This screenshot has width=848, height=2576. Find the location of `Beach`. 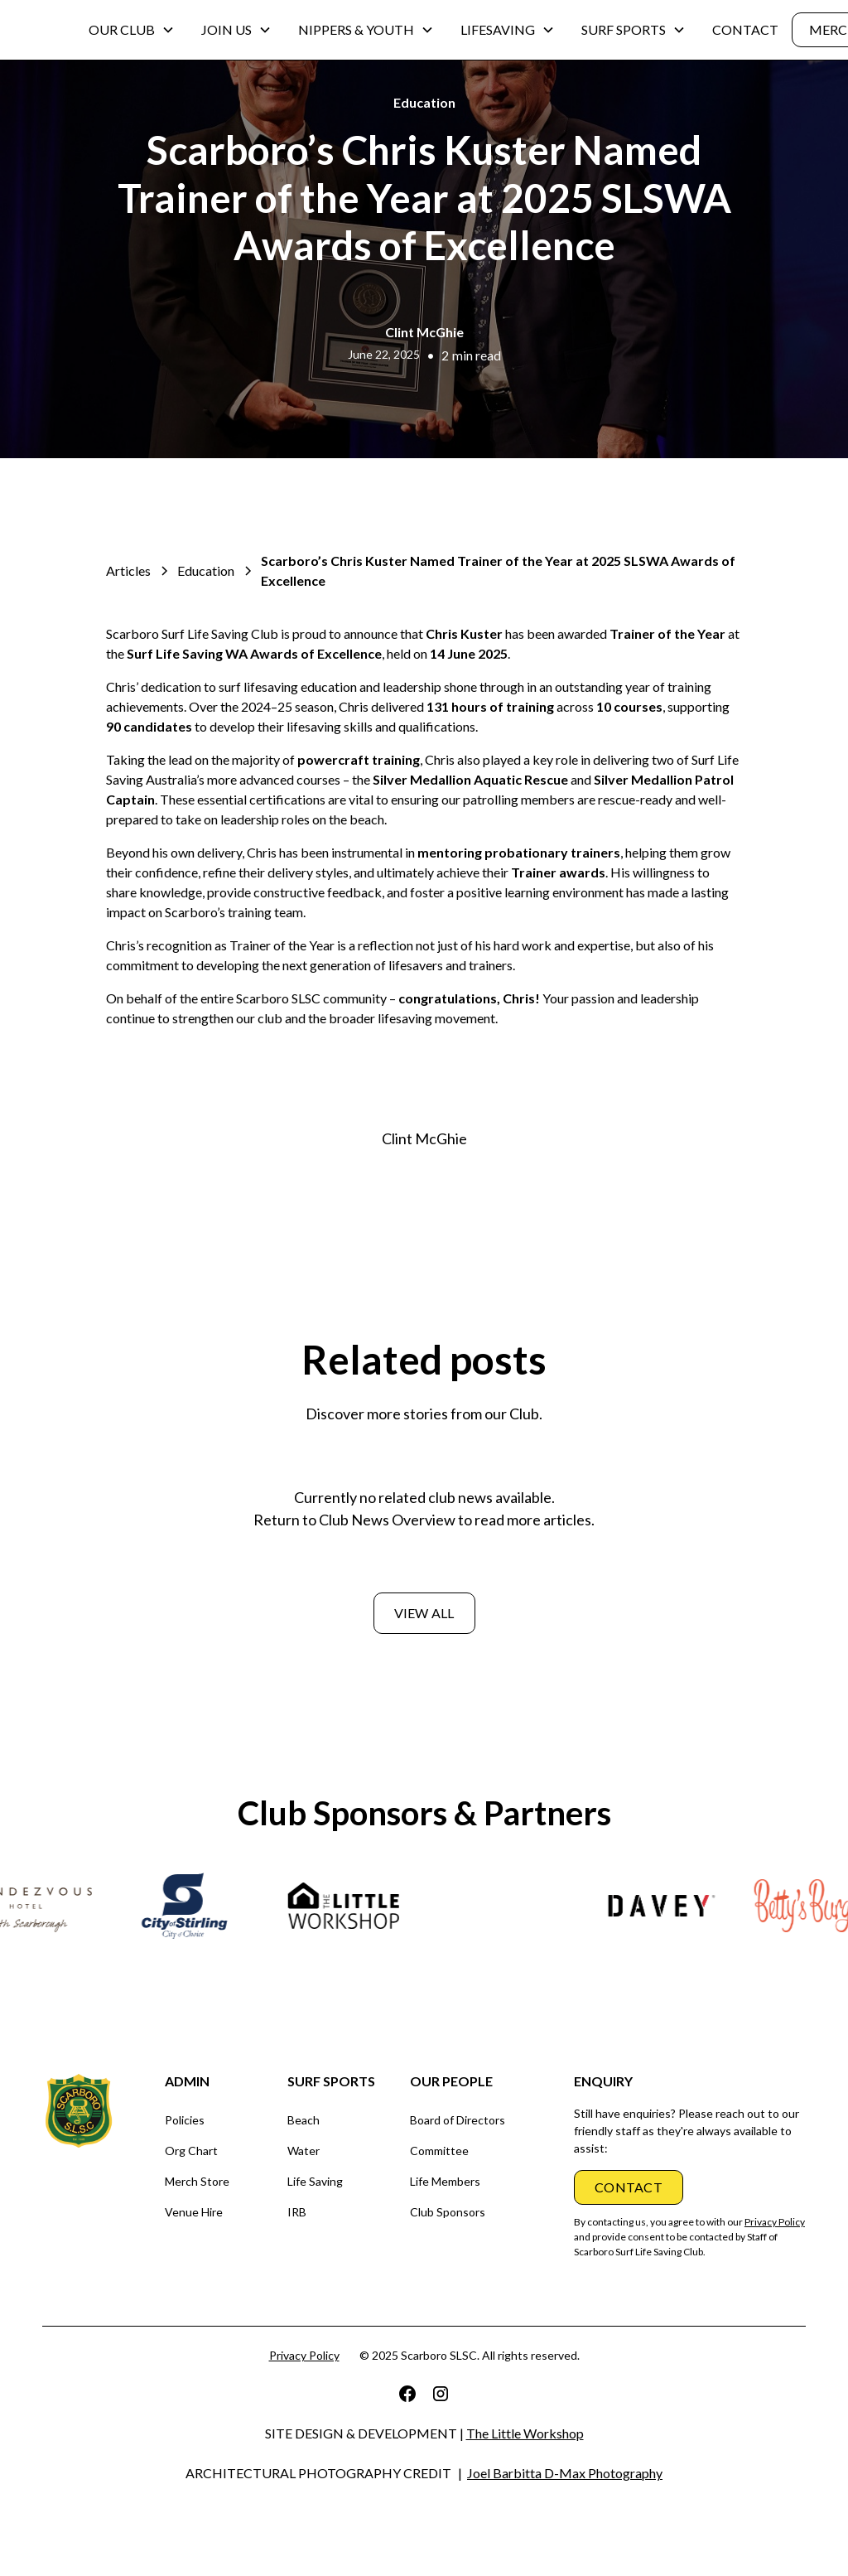

Beach is located at coordinates (303, 2120).